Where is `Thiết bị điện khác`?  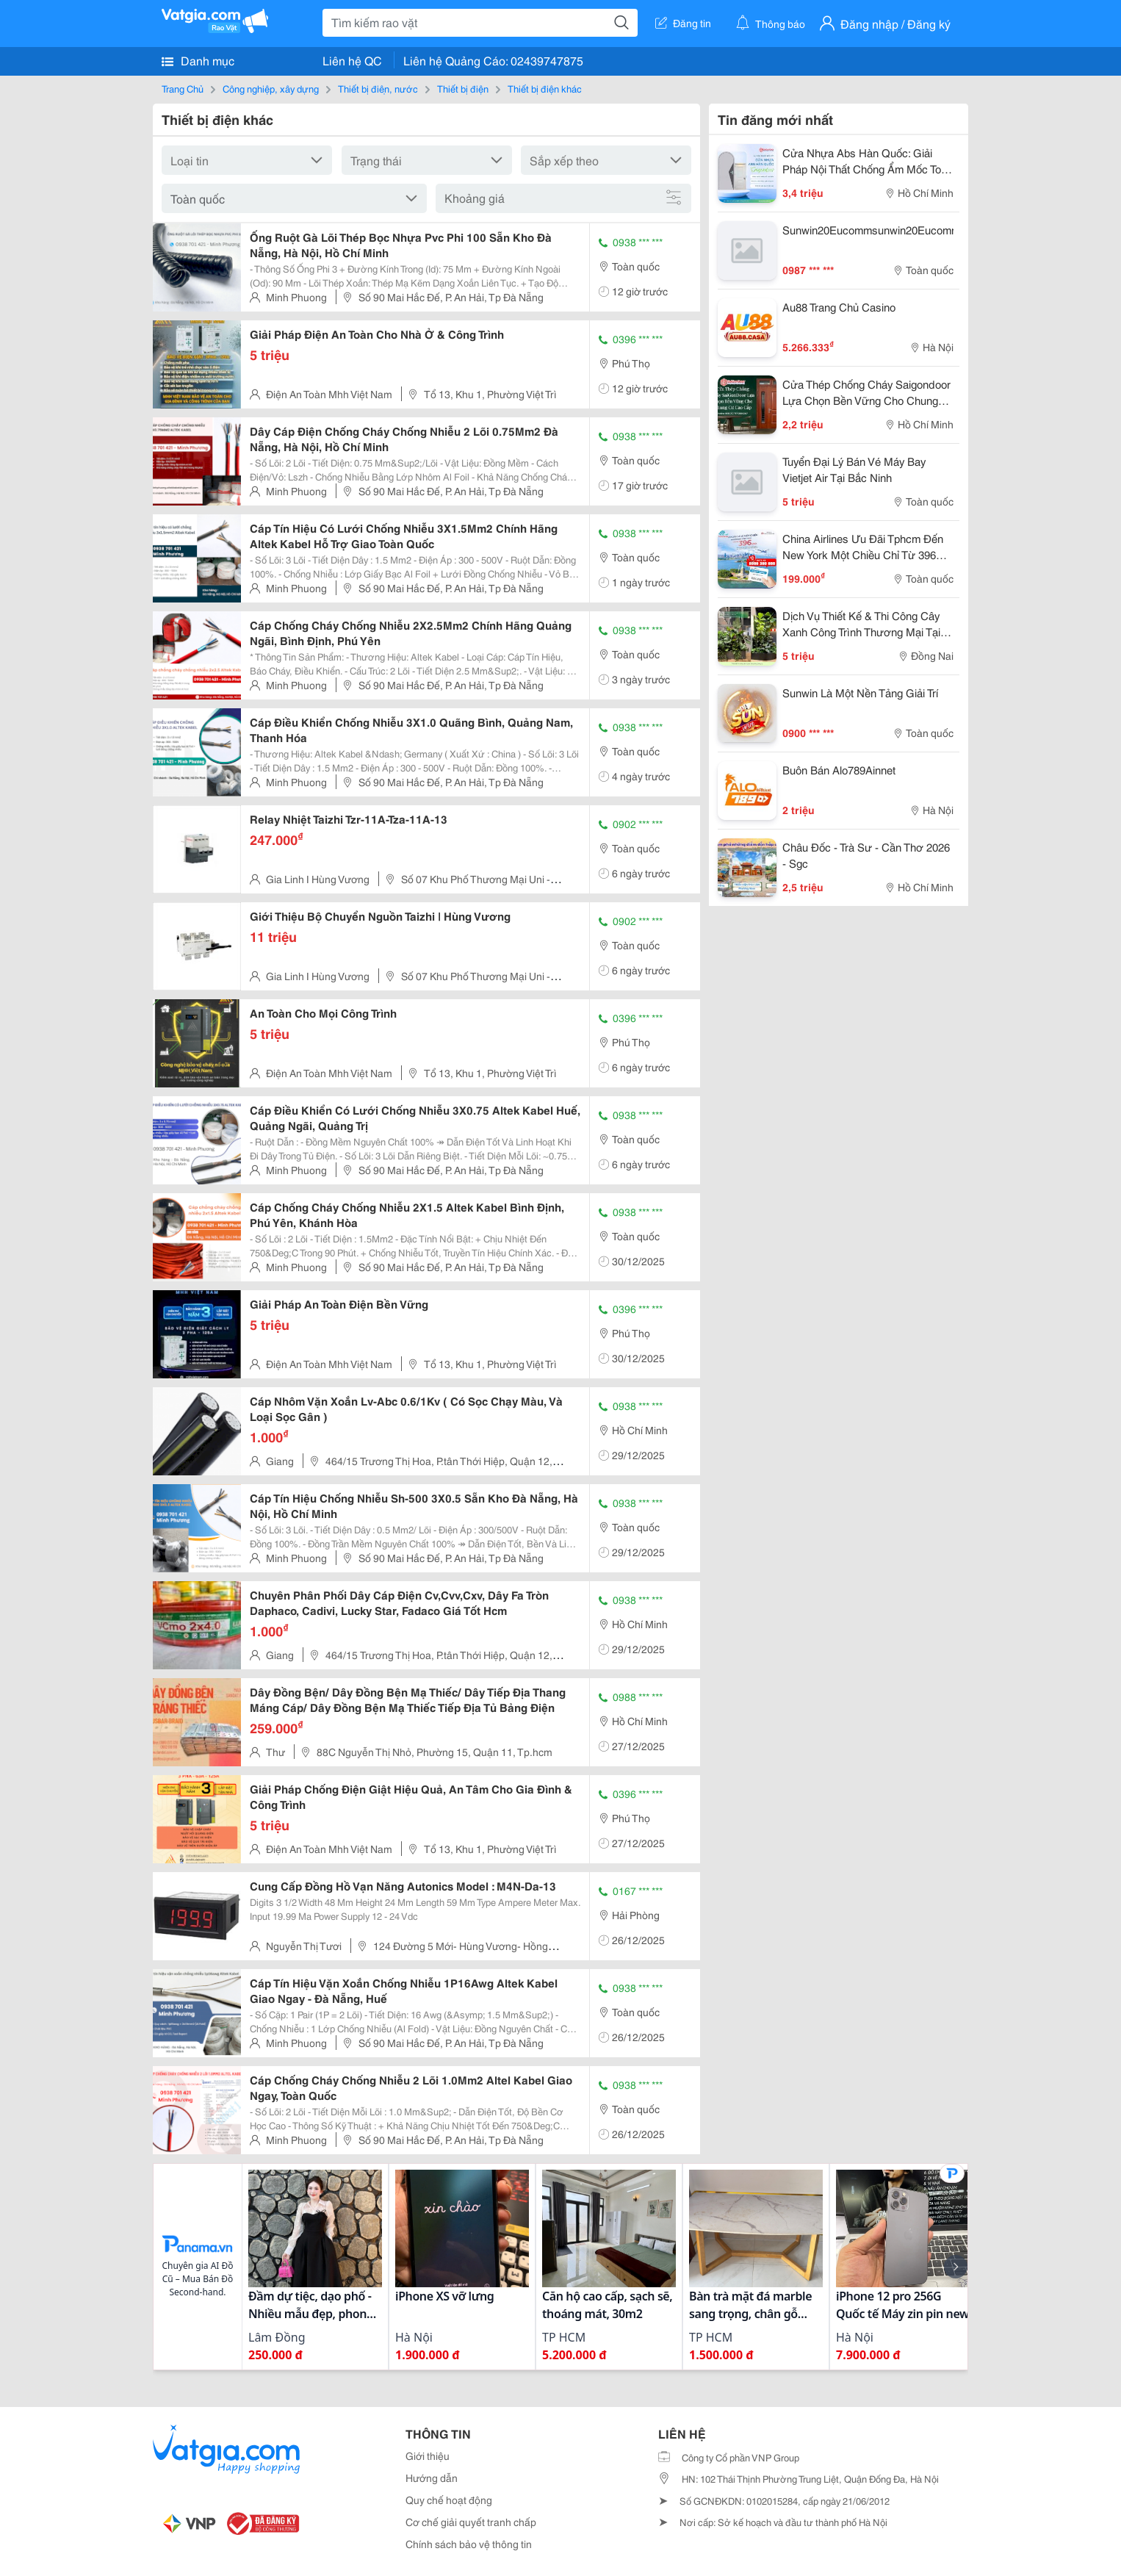 Thiết bị điện khác is located at coordinates (545, 88).